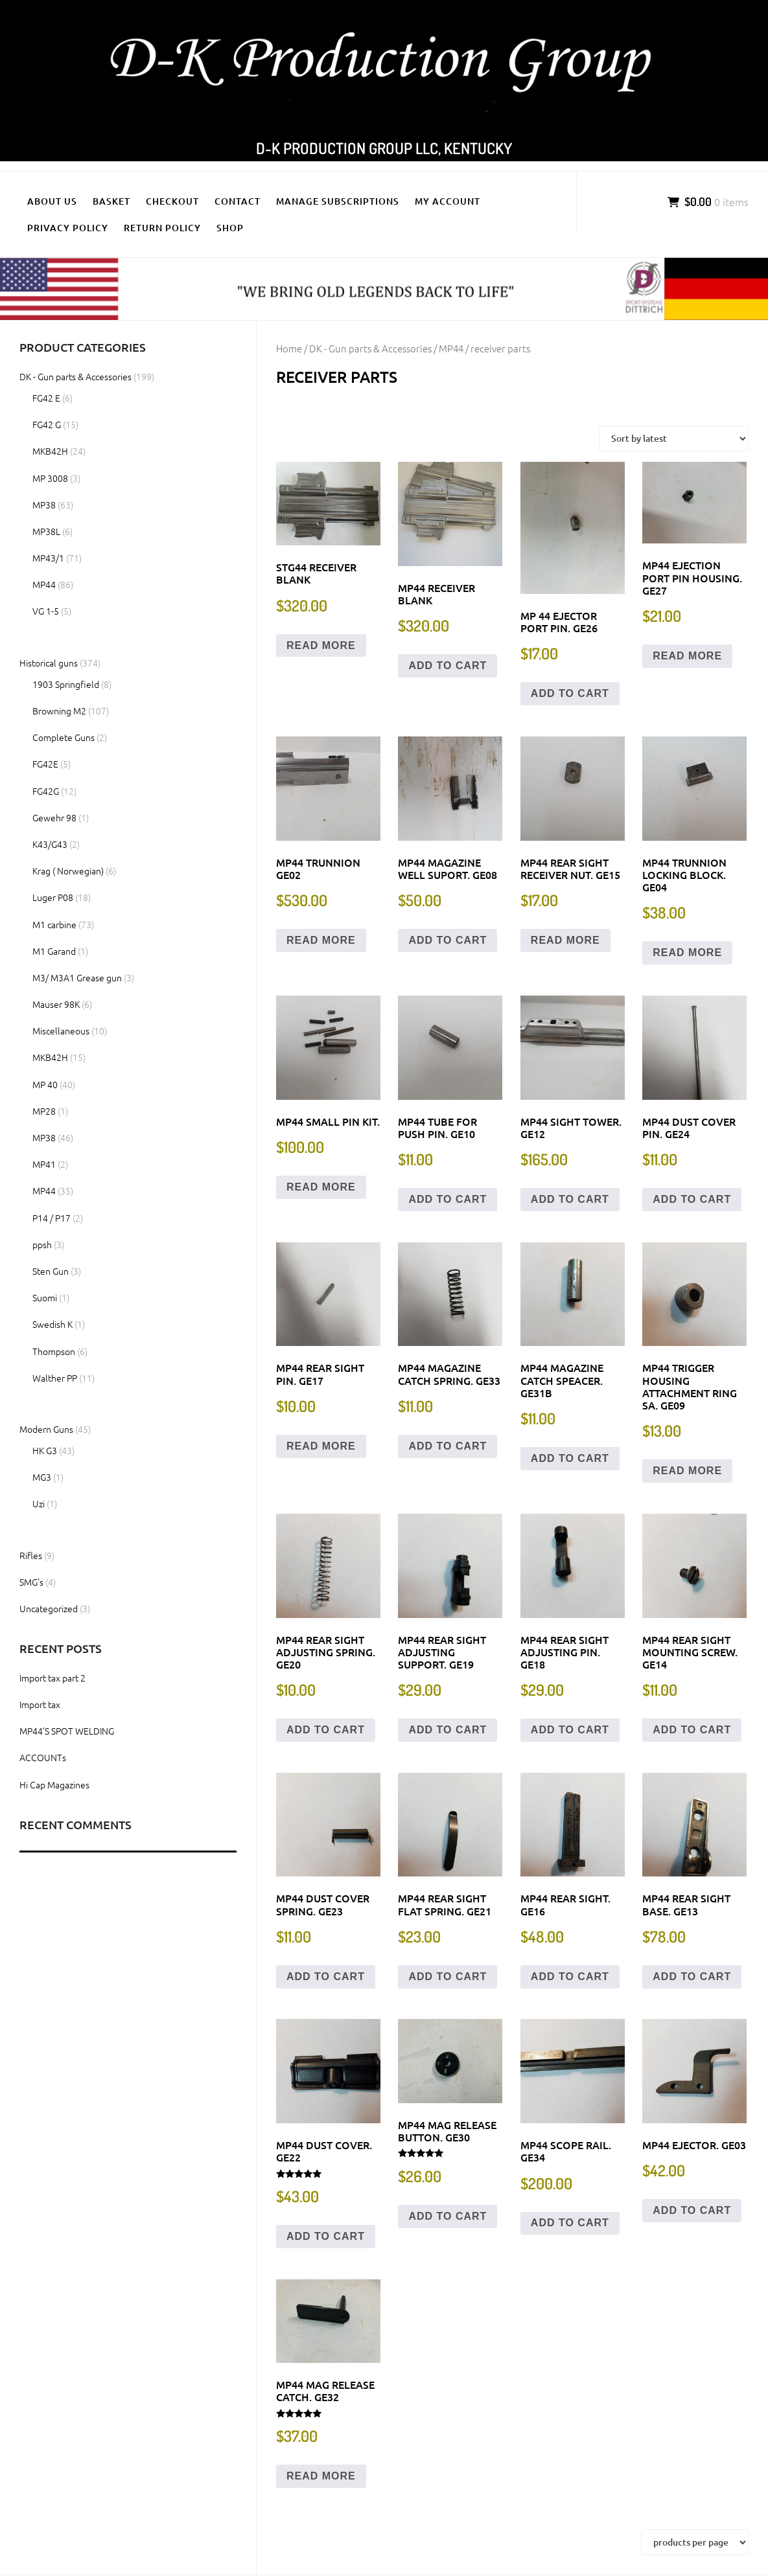  What do you see at coordinates (50, 450) in the screenshot?
I see `MKB42H` at bounding box center [50, 450].